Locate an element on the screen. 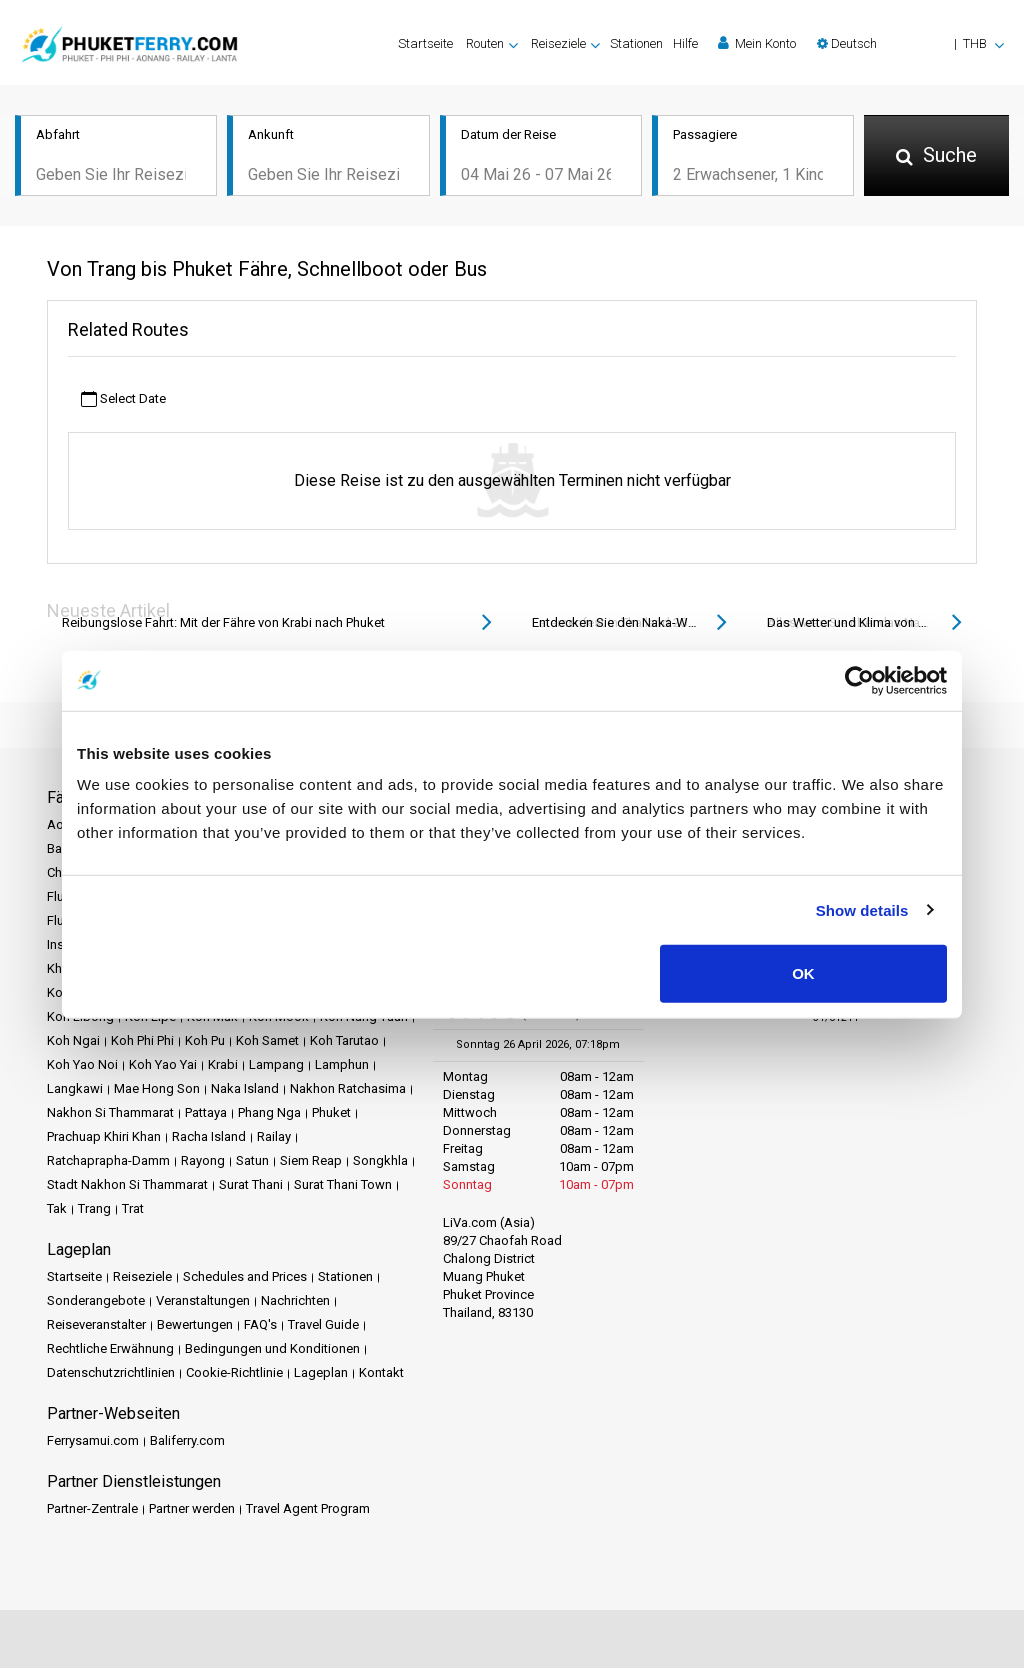 The height and width of the screenshot is (1669, 1024). Datenschutzrichtlinien is located at coordinates (111, 1373).